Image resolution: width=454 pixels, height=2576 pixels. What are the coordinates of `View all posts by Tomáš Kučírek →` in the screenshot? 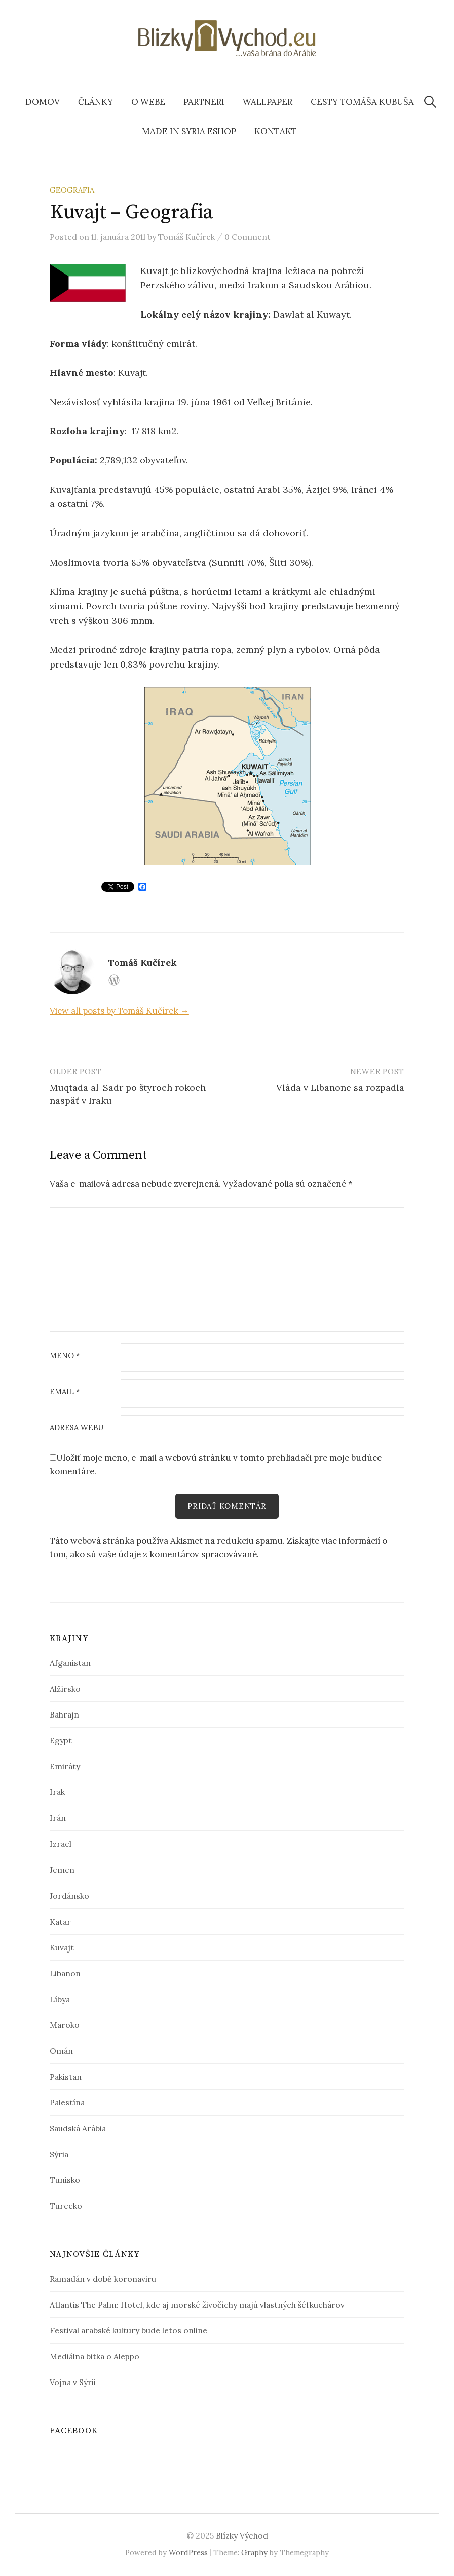 It's located at (119, 1011).